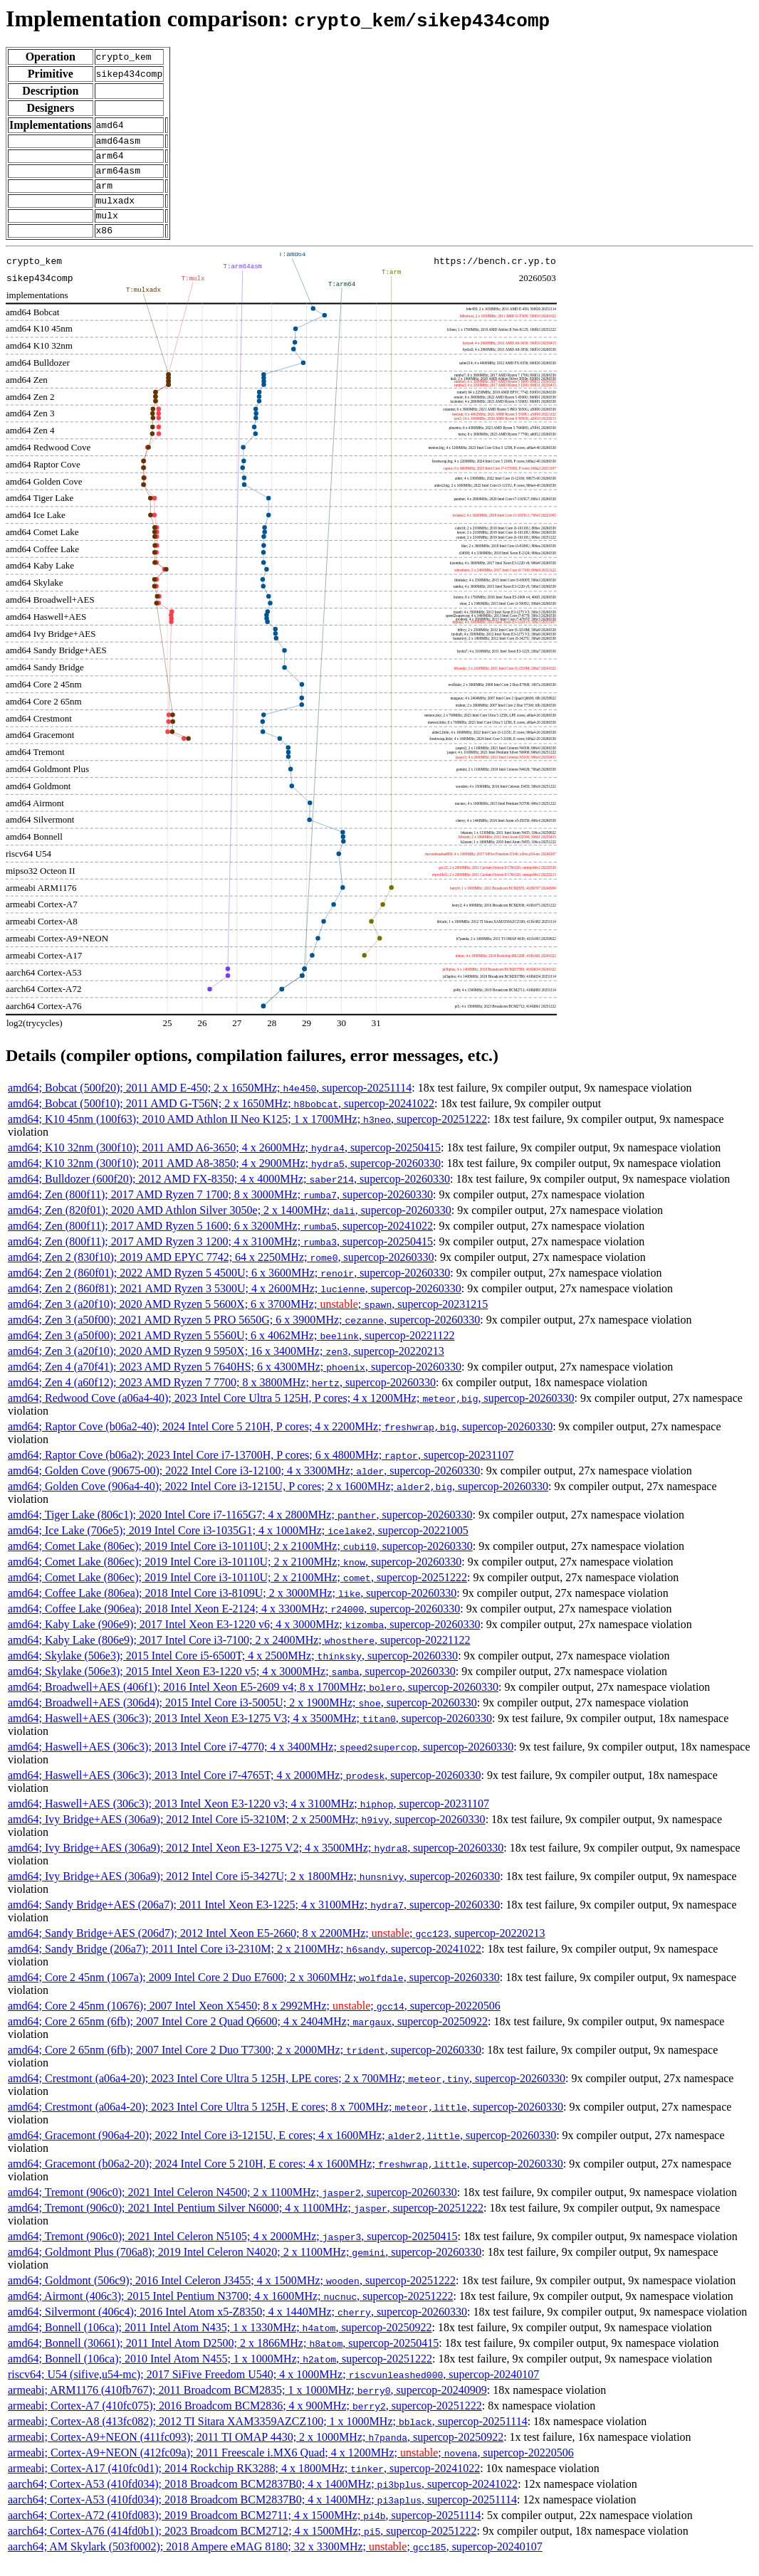 This screenshot has height=2576, width=759. Describe the element at coordinates (229, 1288) in the screenshot. I see `amd64; Zen 2 (860f01); 2022 AMD Ryzen 5 4500U; 6 x 3600MHz; , supercop-20260330` at that location.